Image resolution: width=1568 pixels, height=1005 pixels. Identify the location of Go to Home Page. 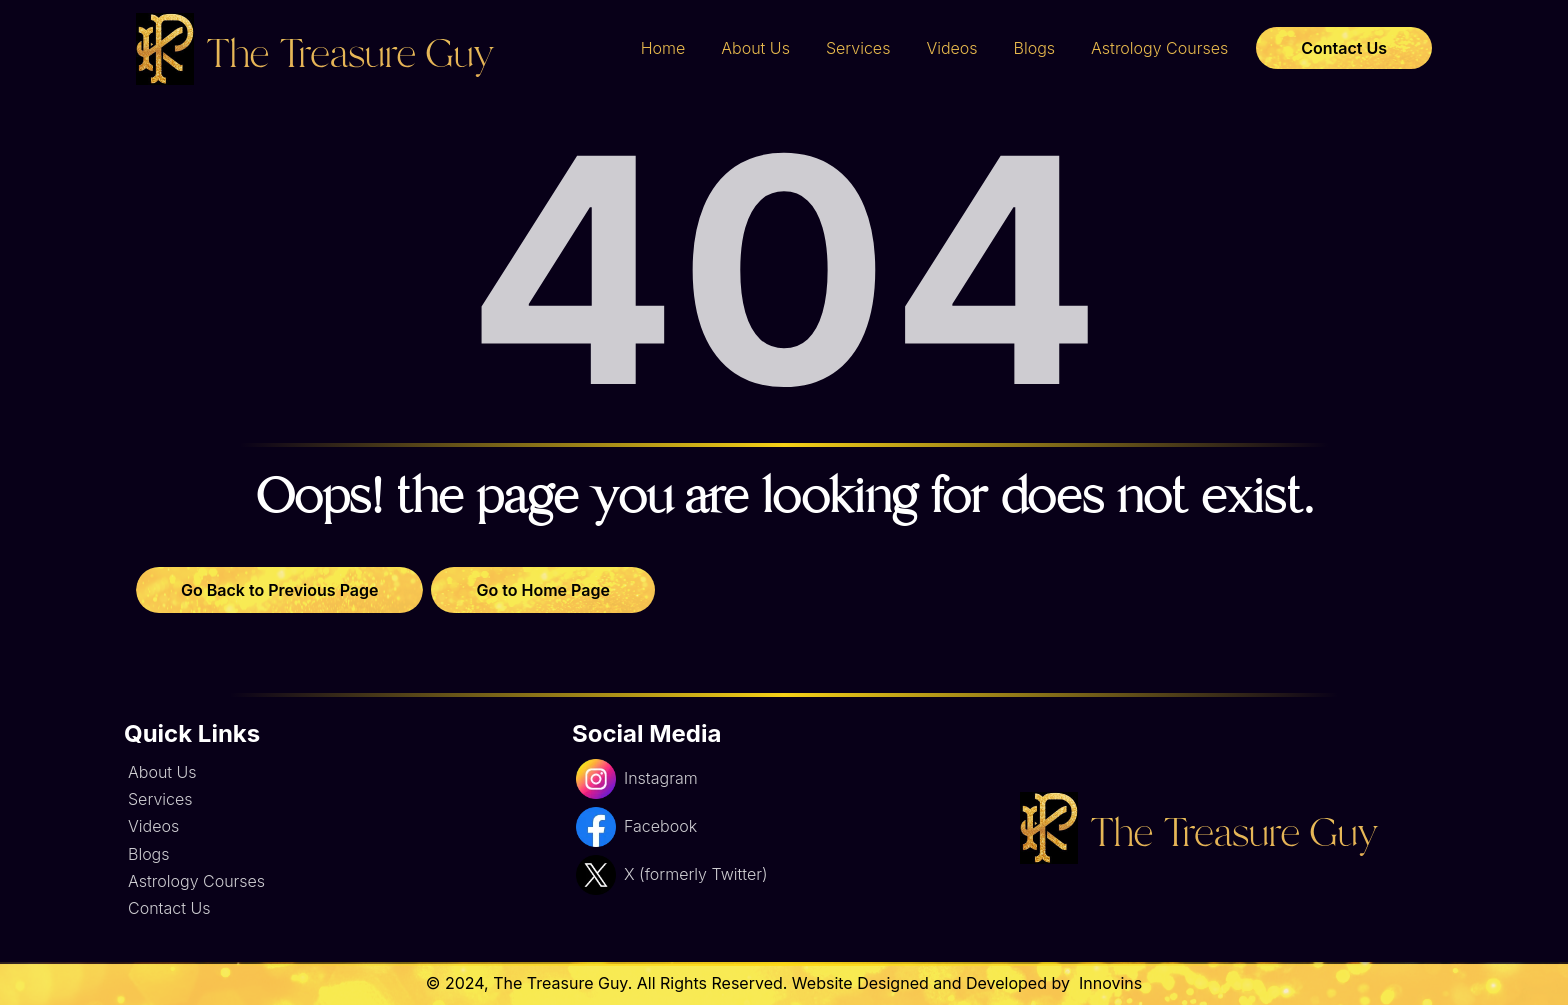
(542, 590).